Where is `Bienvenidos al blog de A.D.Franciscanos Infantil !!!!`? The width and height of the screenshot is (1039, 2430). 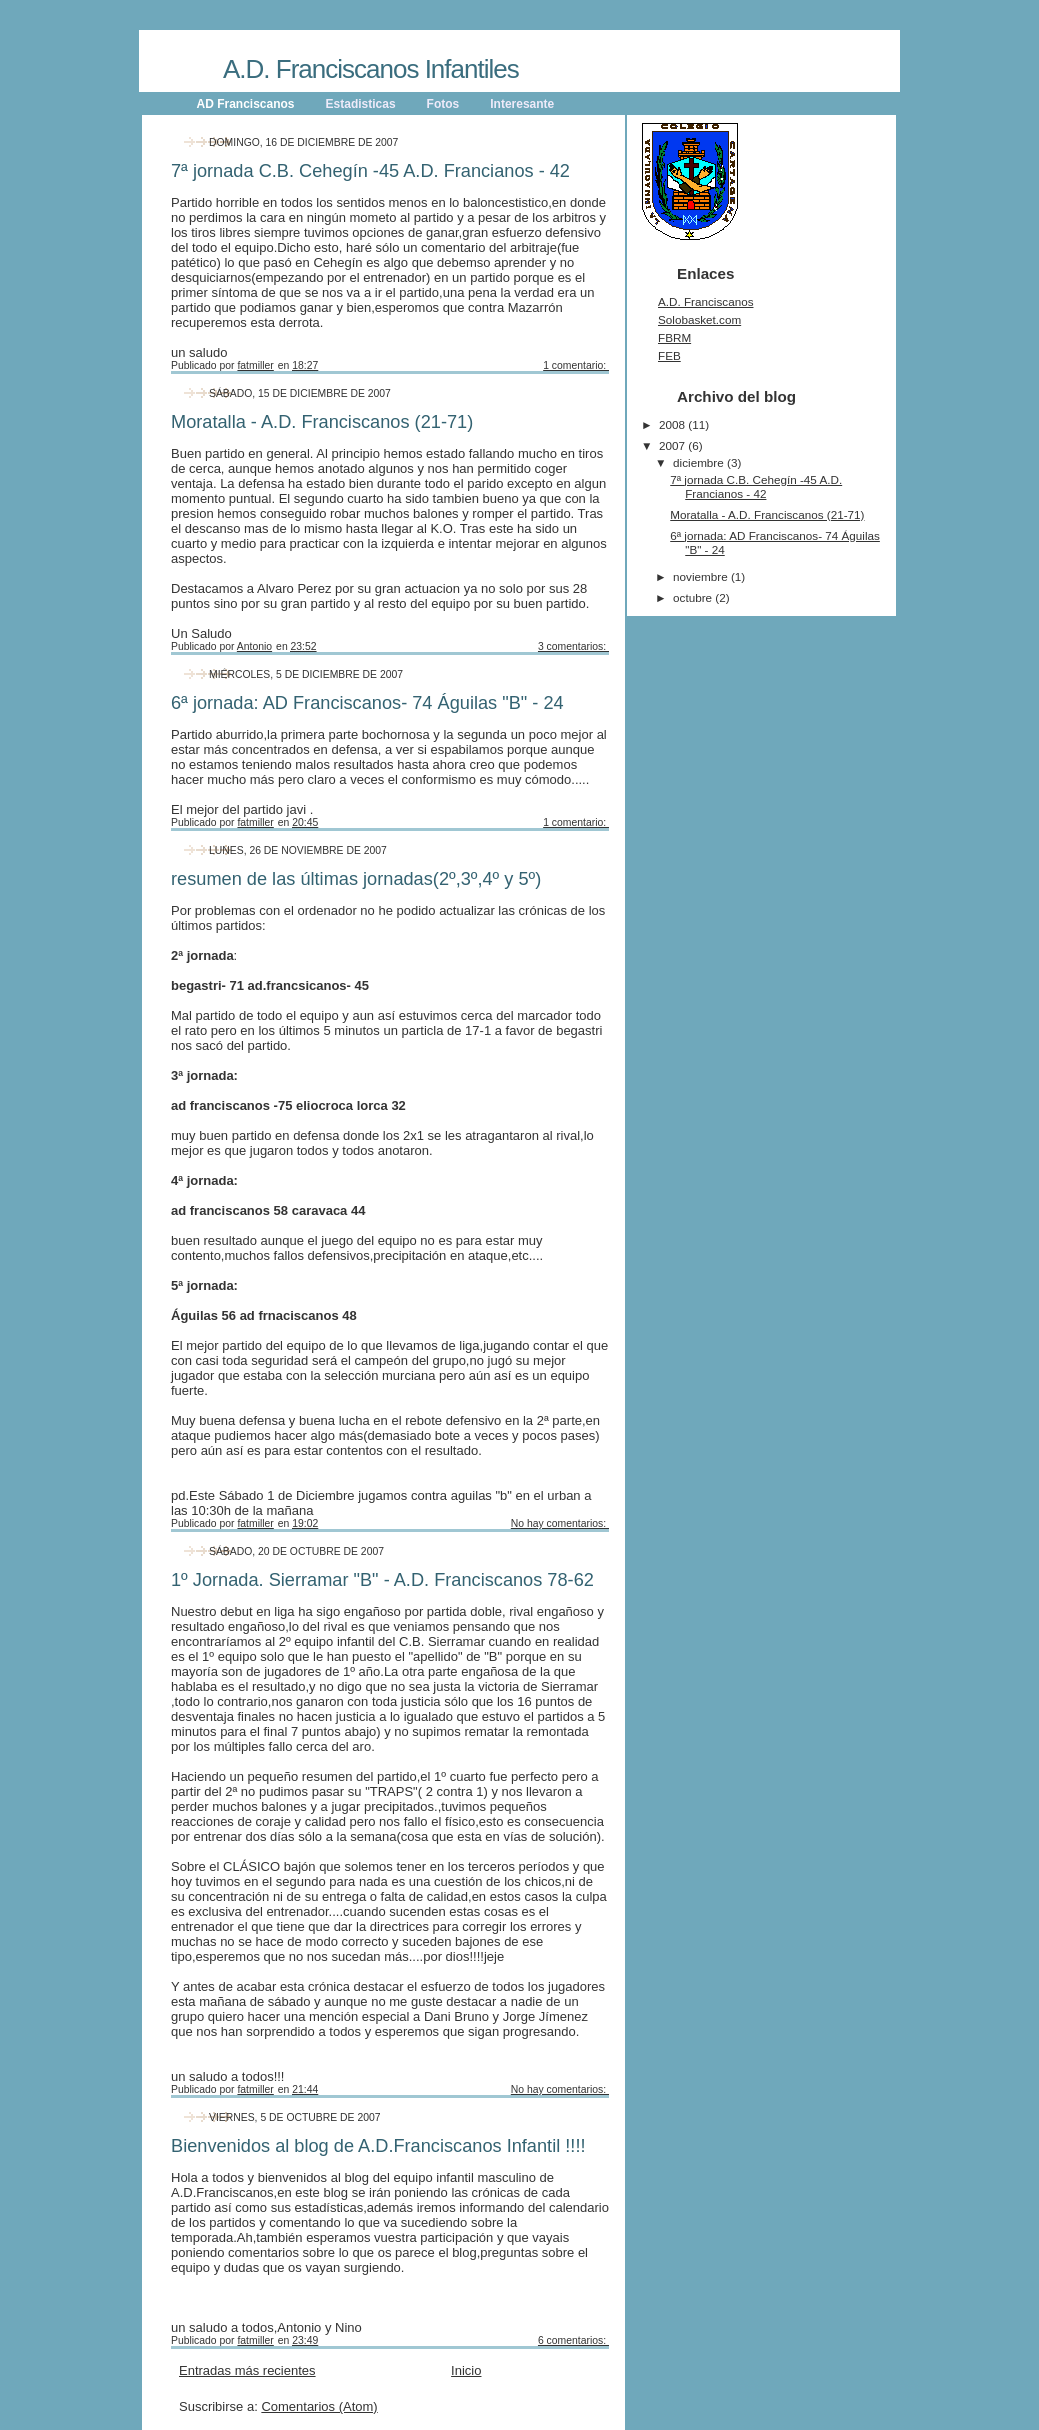
Bienvenidos al blog de A.D.Franciscanos Infantil !!!! is located at coordinates (378, 2146).